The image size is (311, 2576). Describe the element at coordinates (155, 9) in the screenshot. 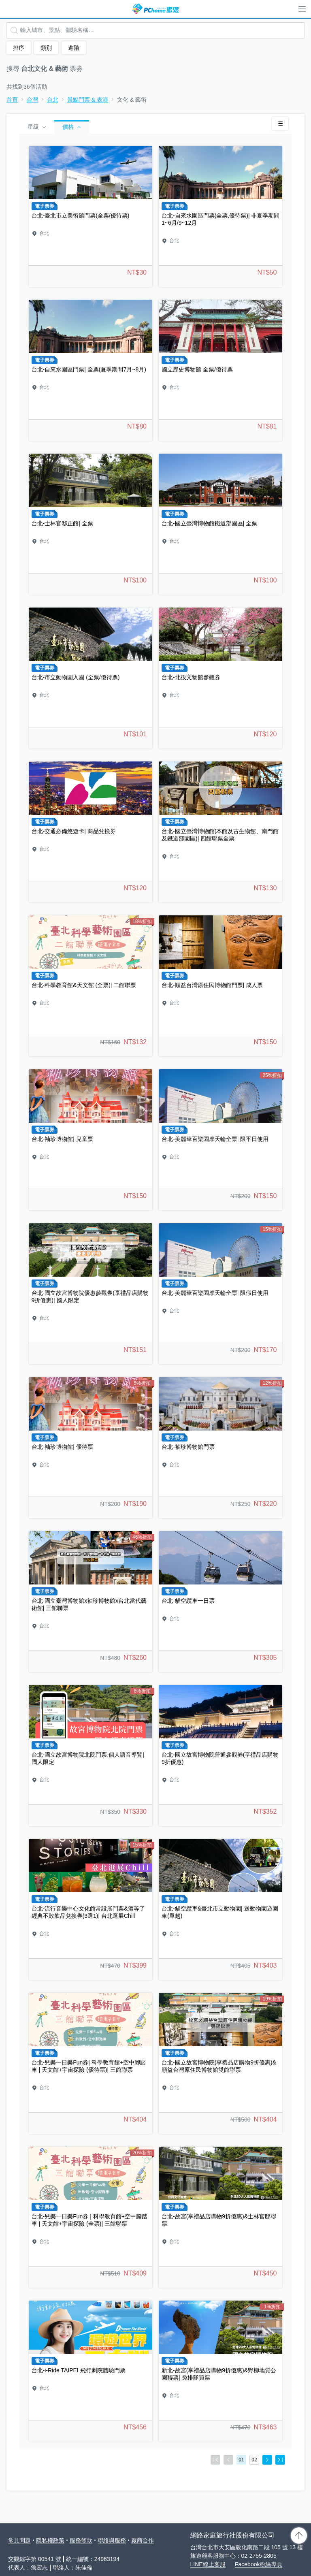

I see `PChome 旅遊` at that location.